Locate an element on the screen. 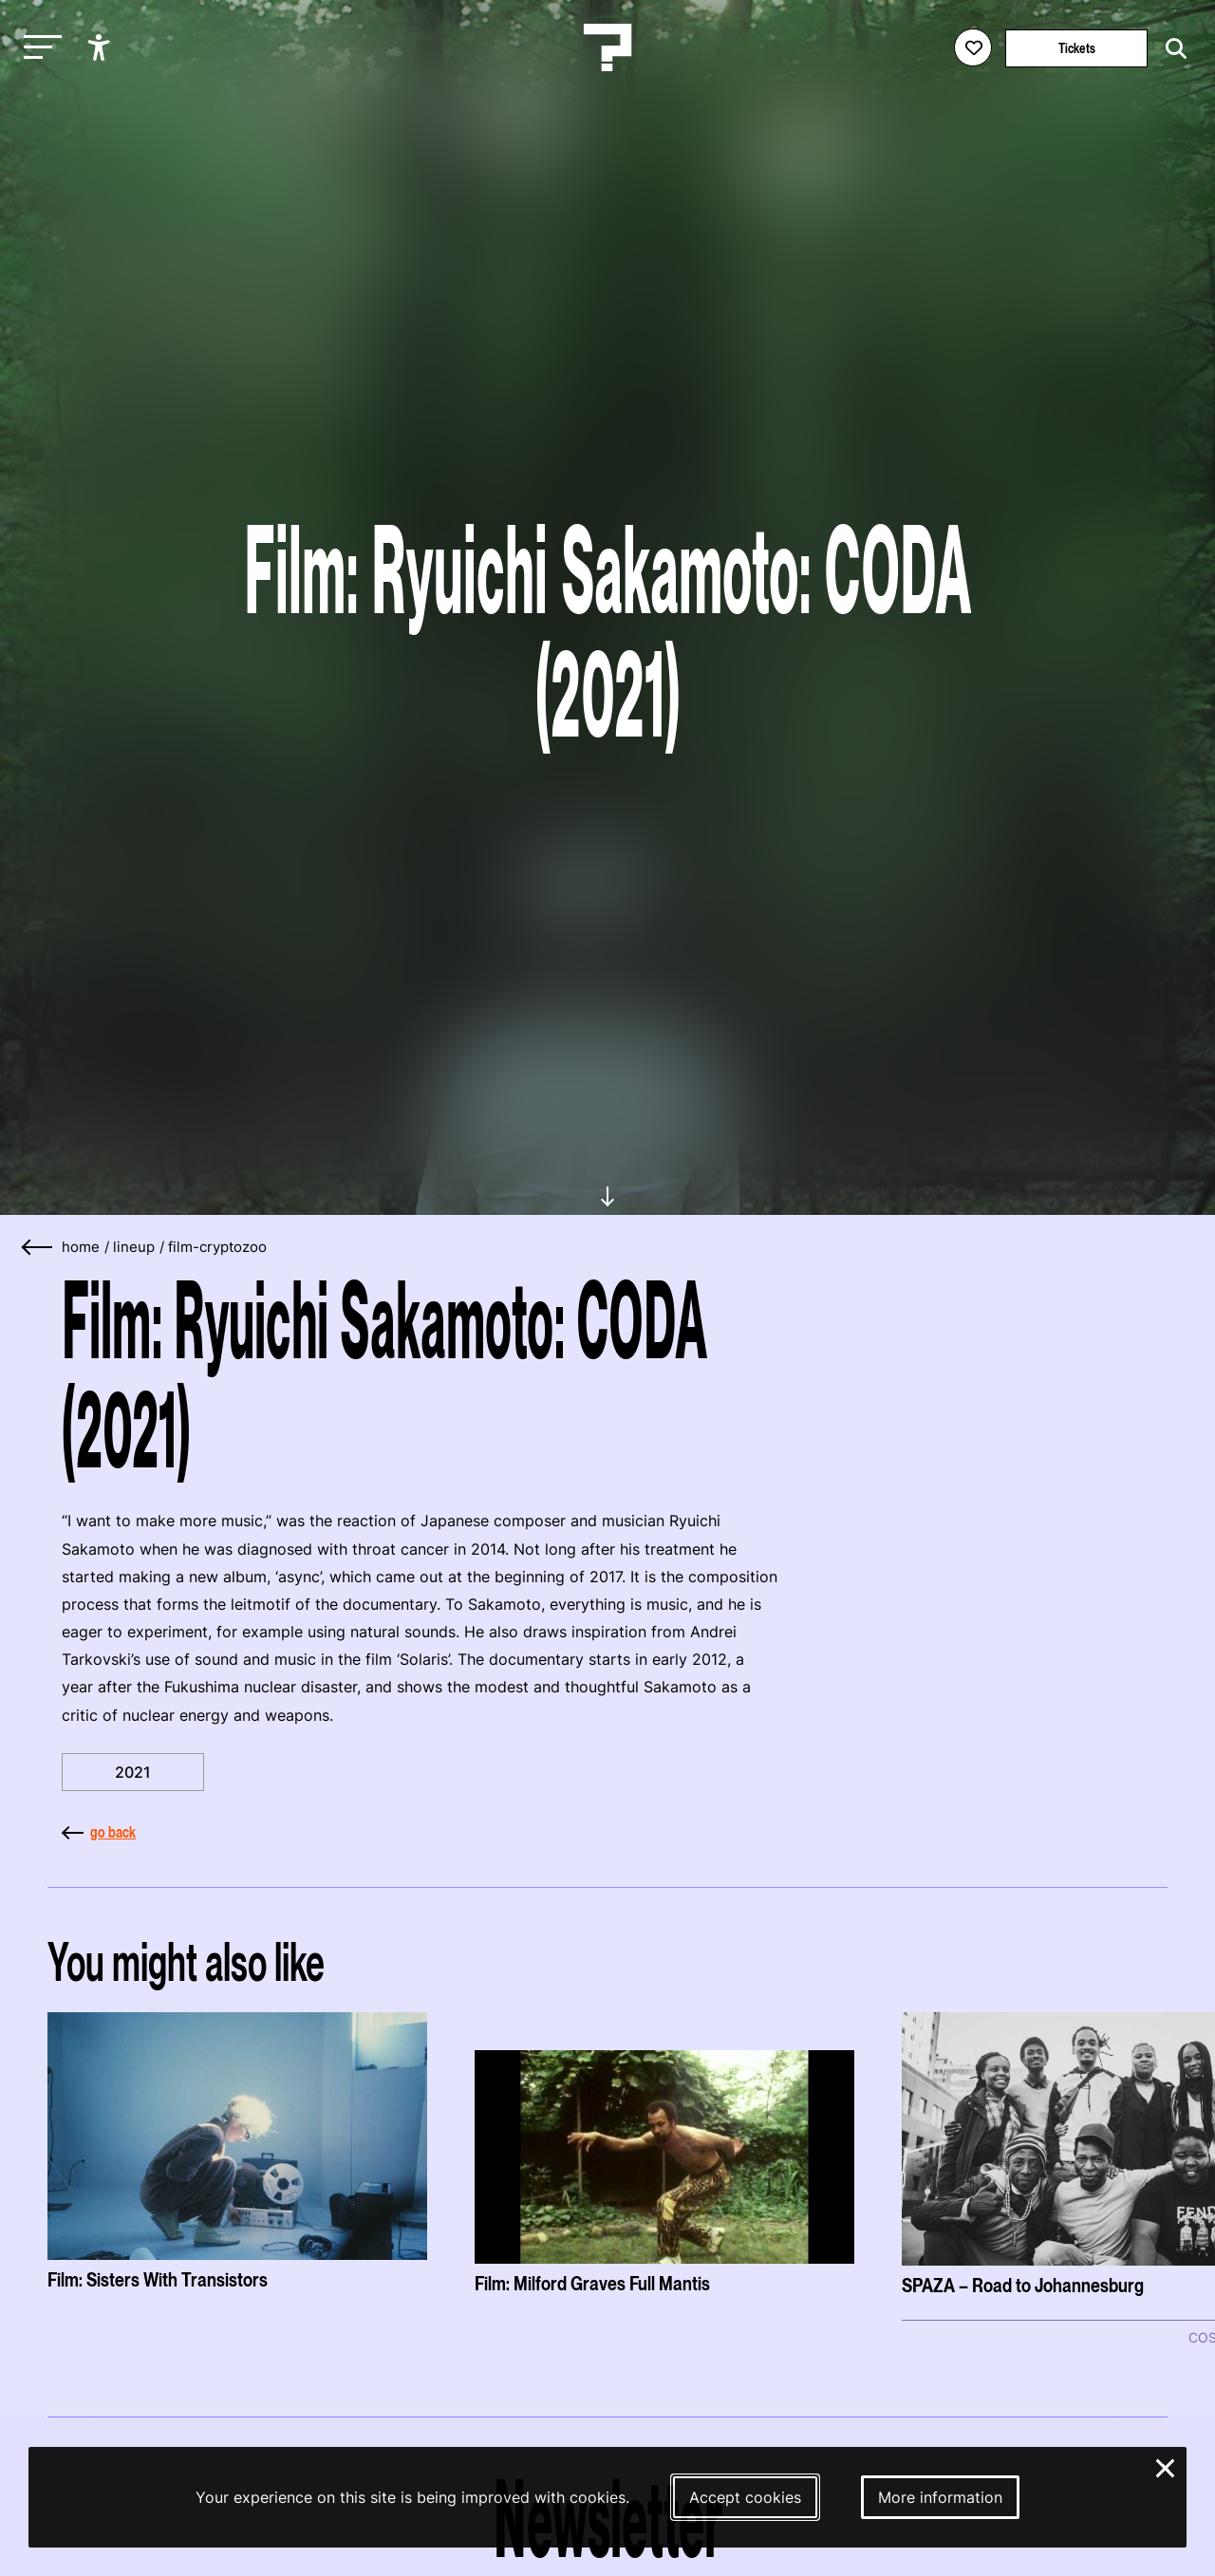  home is located at coordinates (81, 1247).